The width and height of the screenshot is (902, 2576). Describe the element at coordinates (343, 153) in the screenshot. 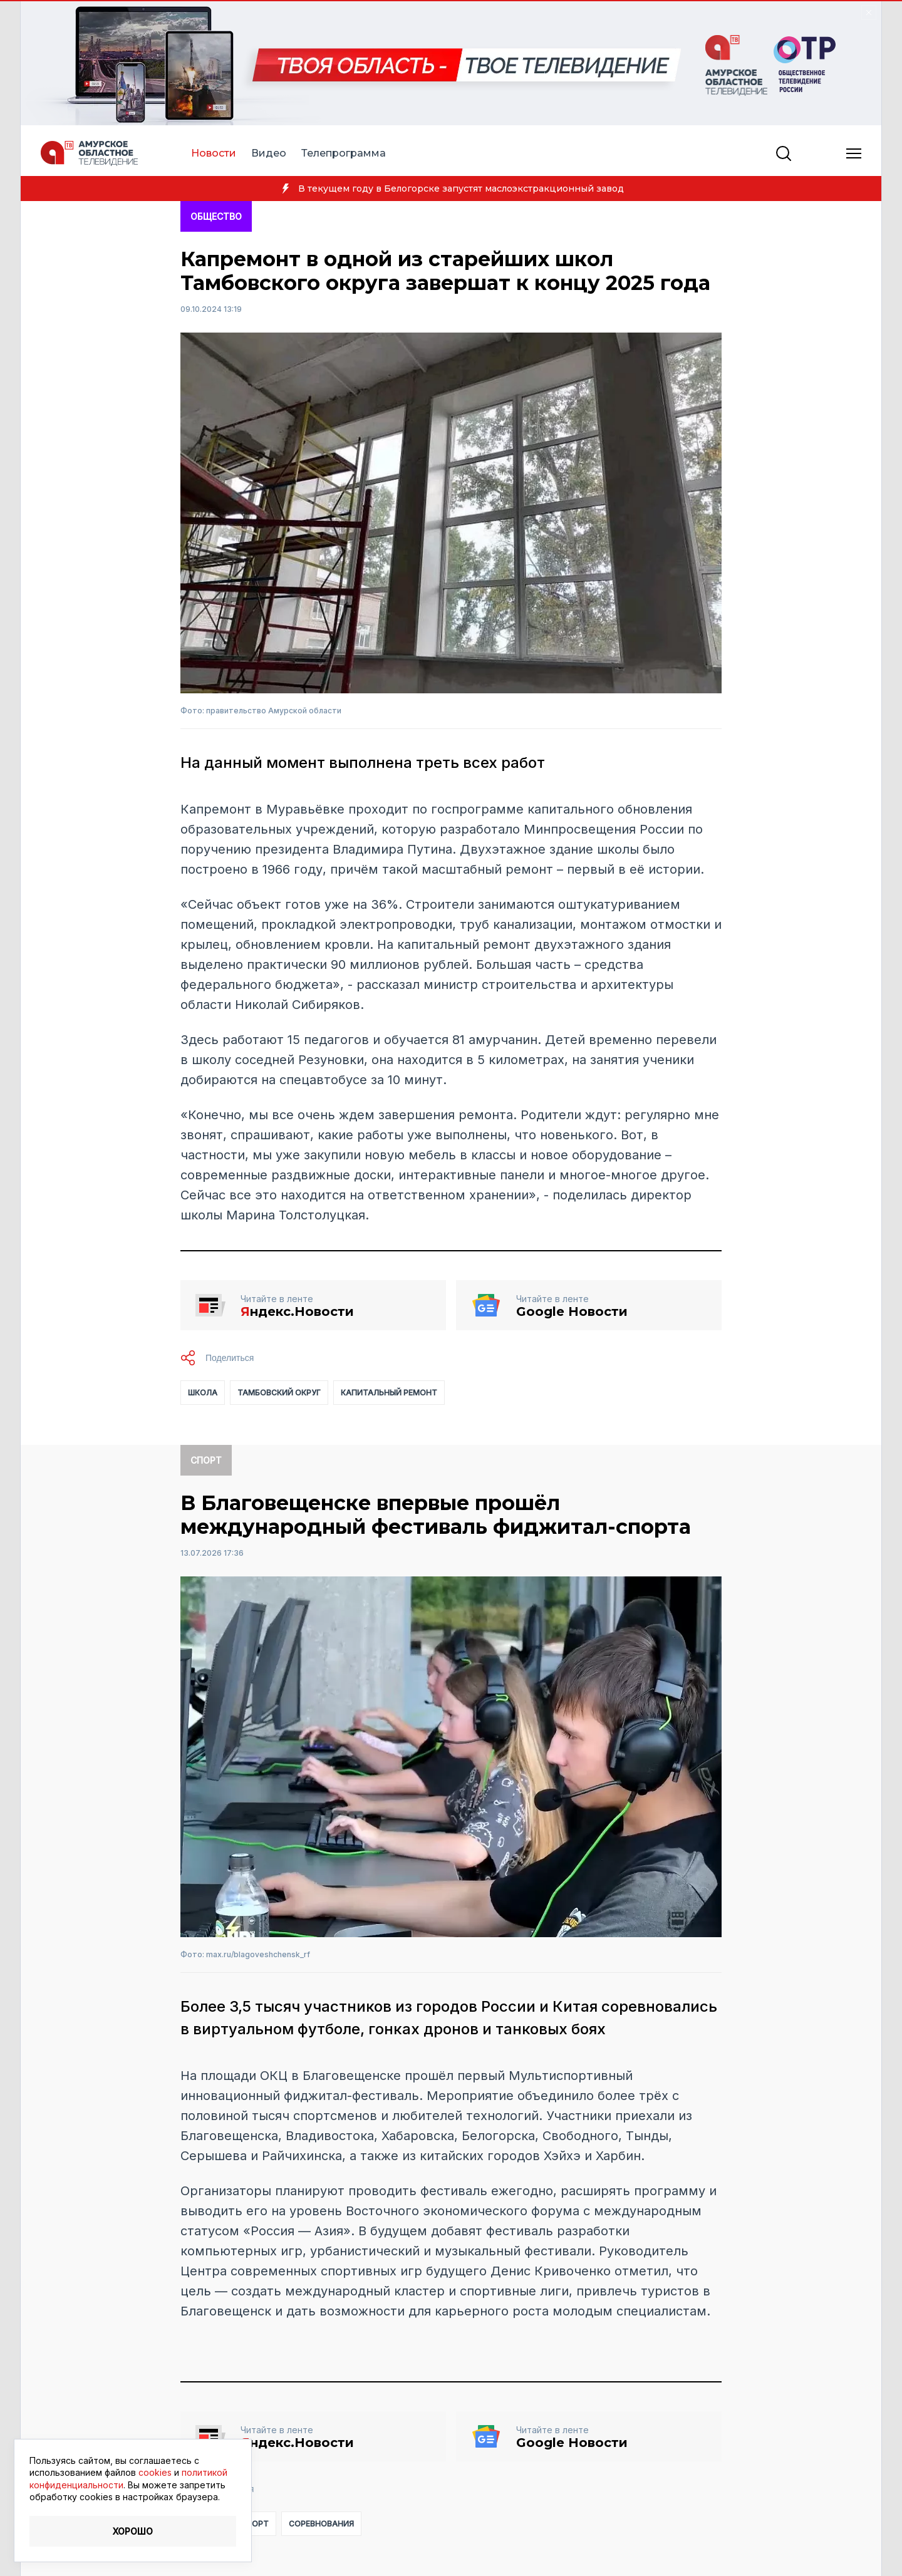

I see `Телепрограмма` at that location.